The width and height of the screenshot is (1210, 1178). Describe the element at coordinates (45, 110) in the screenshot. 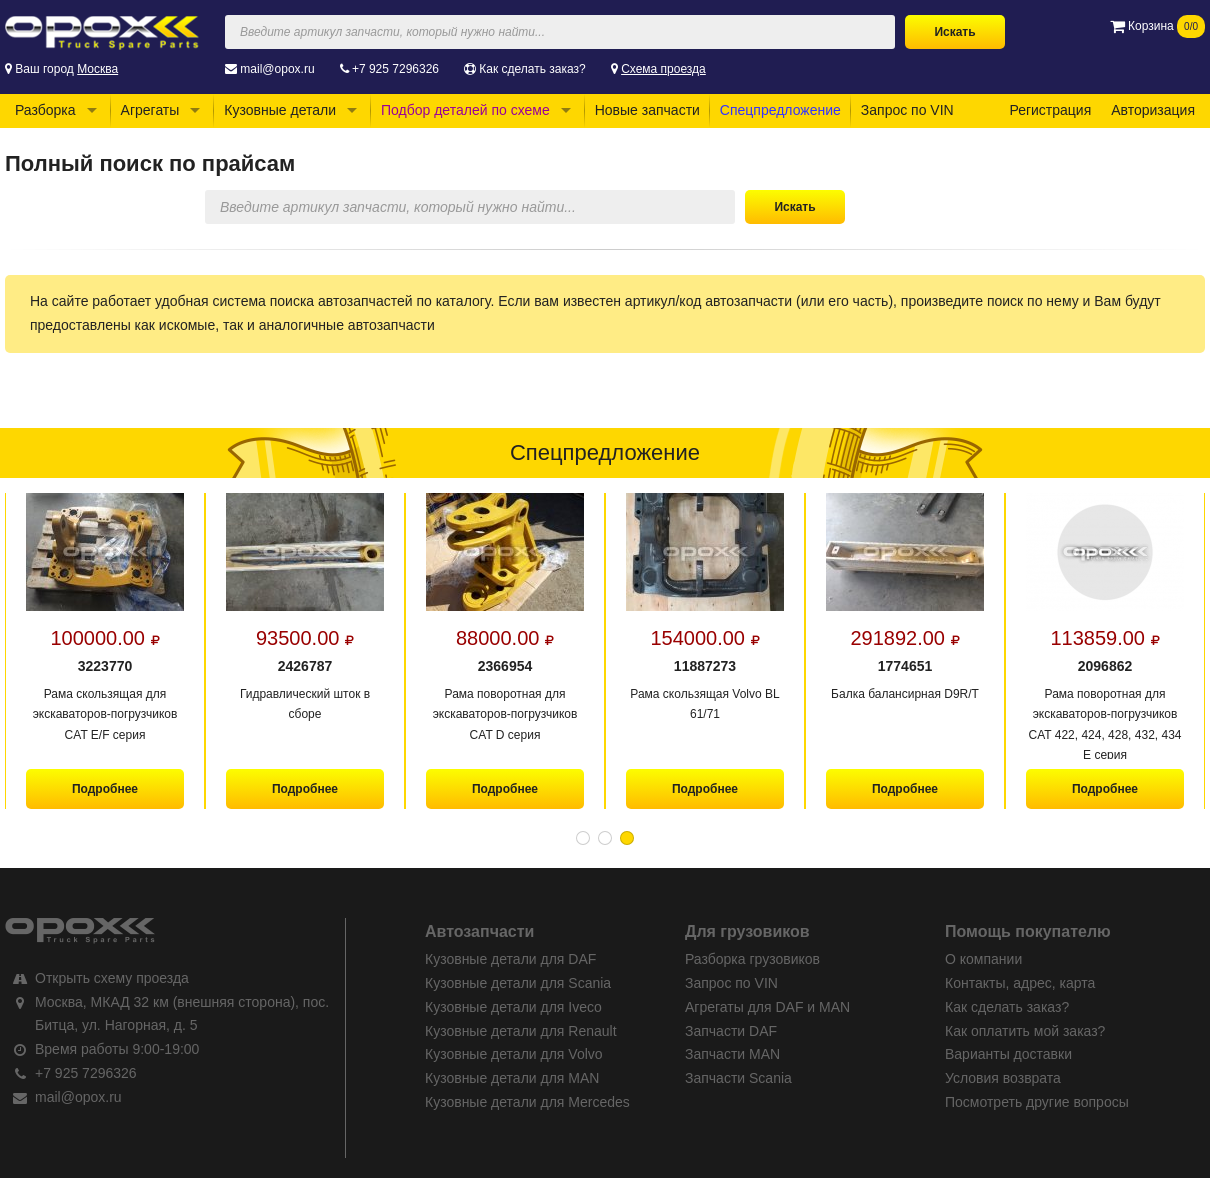

I see `Разборка` at that location.